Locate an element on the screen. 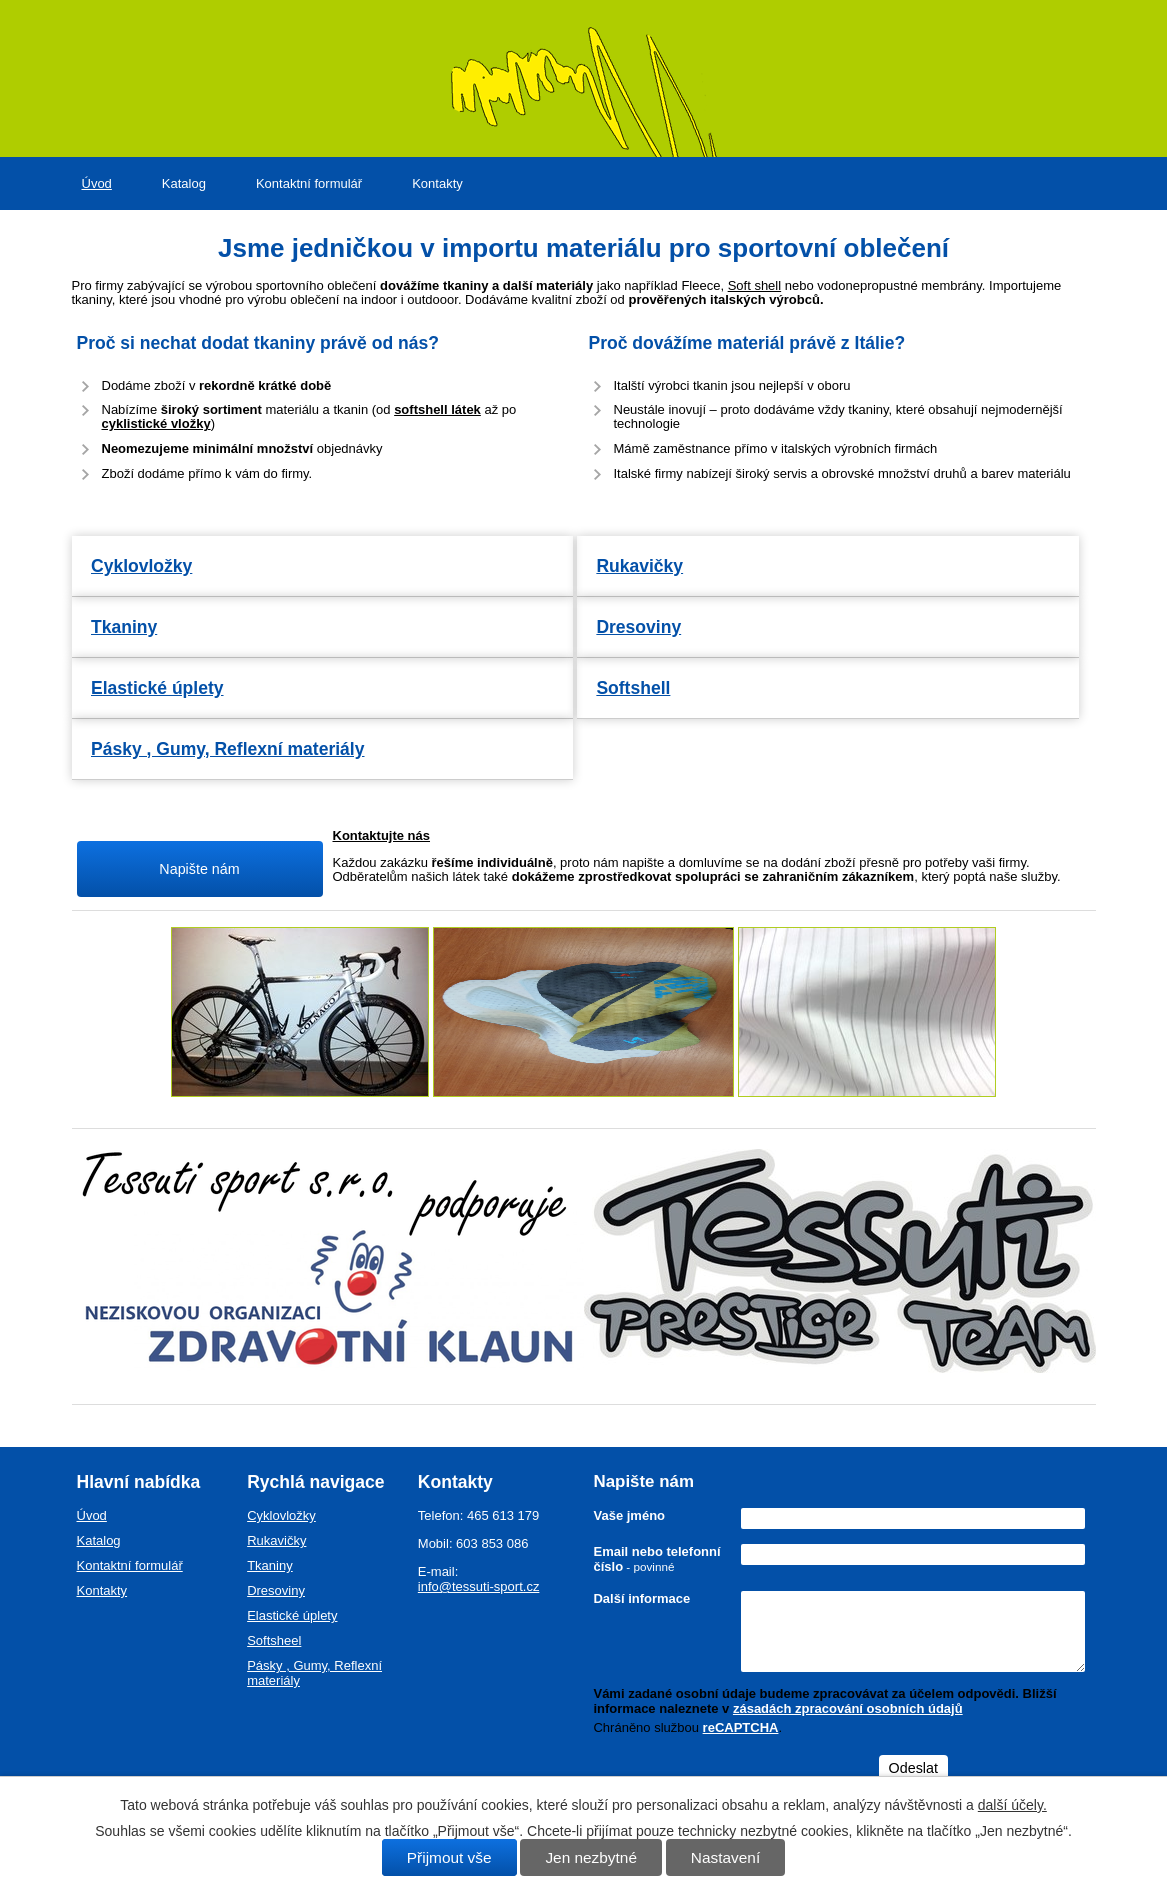 The image size is (1167, 1877). Nastavení [Otevřít nastavení cookies] is located at coordinates (725, 1857).